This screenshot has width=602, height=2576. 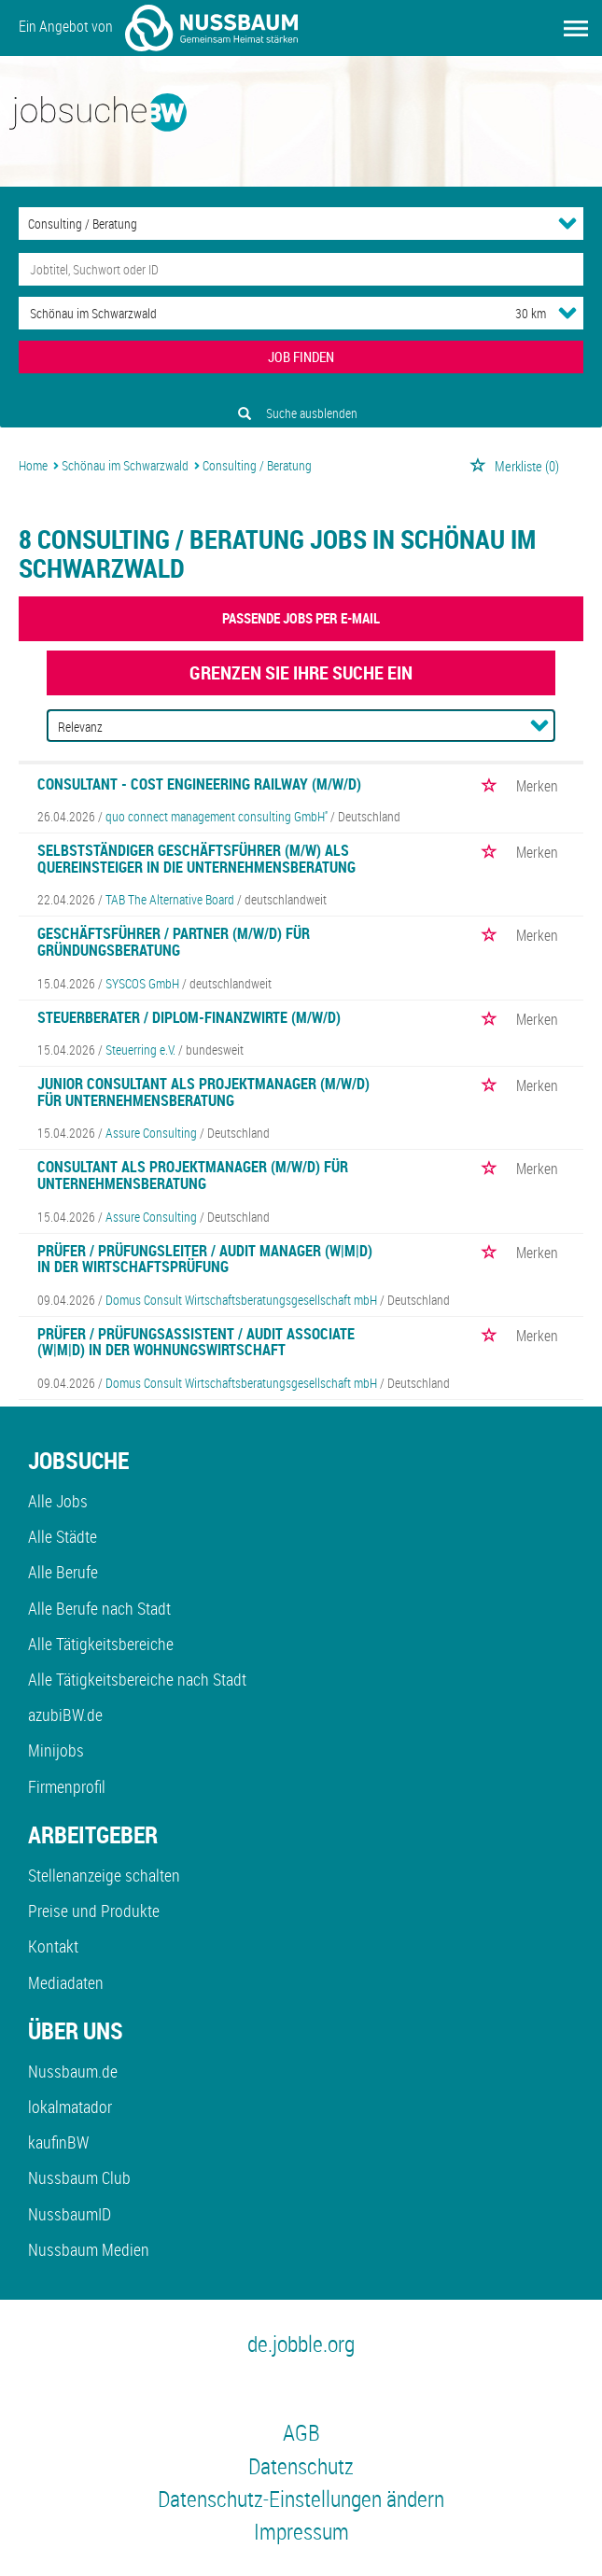 What do you see at coordinates (192, 1175) in the screenshot?
I see `Consultant als Projektmanager (m/w/d) für Unternehmensberatung` at bounding box center [192, 1175].